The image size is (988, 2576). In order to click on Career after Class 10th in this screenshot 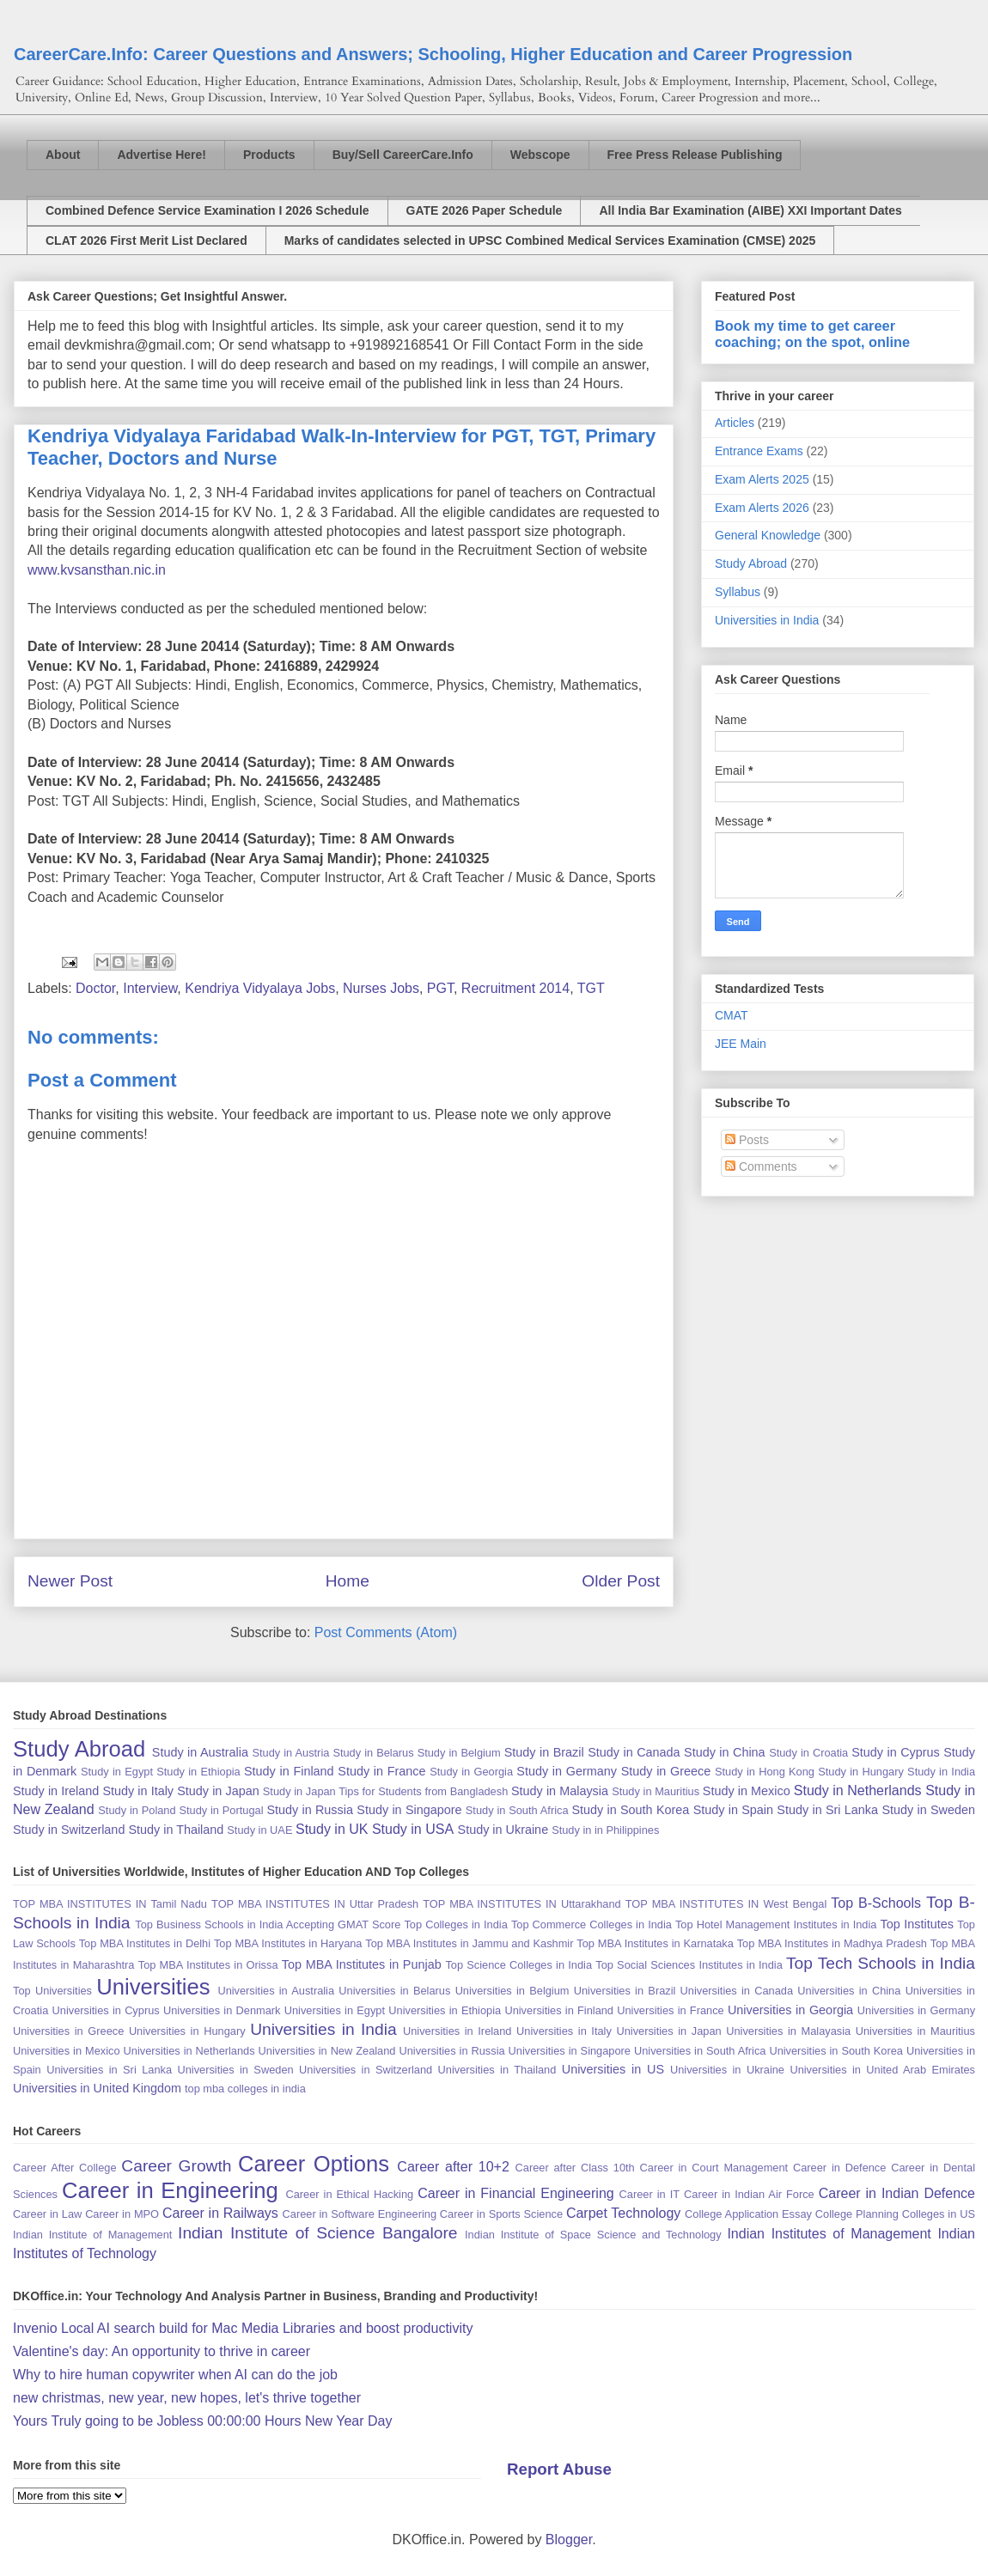, I will do `click(575, 2167)`.